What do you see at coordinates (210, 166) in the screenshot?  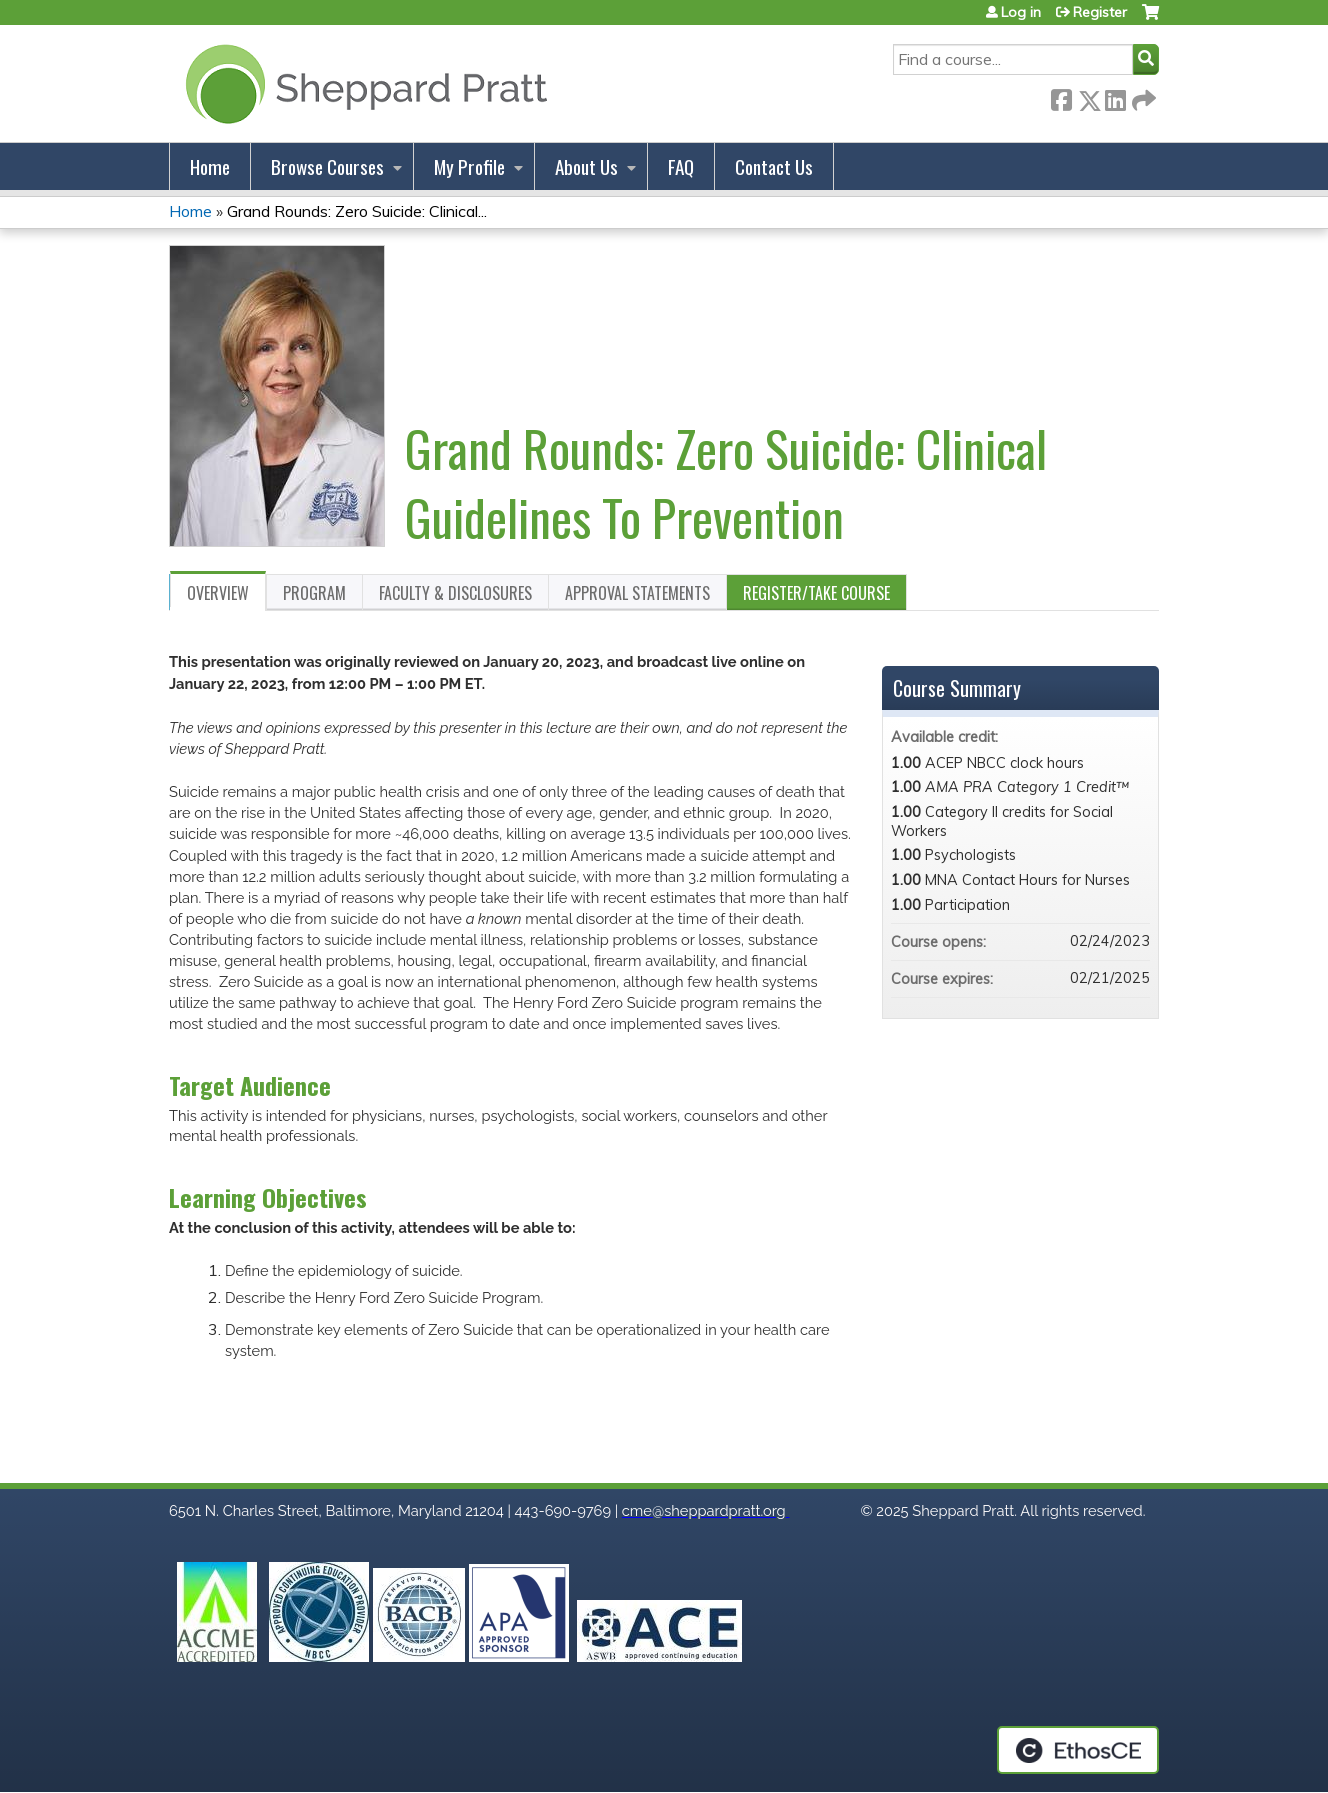 I see `Home` at bounding box center [210, 166].